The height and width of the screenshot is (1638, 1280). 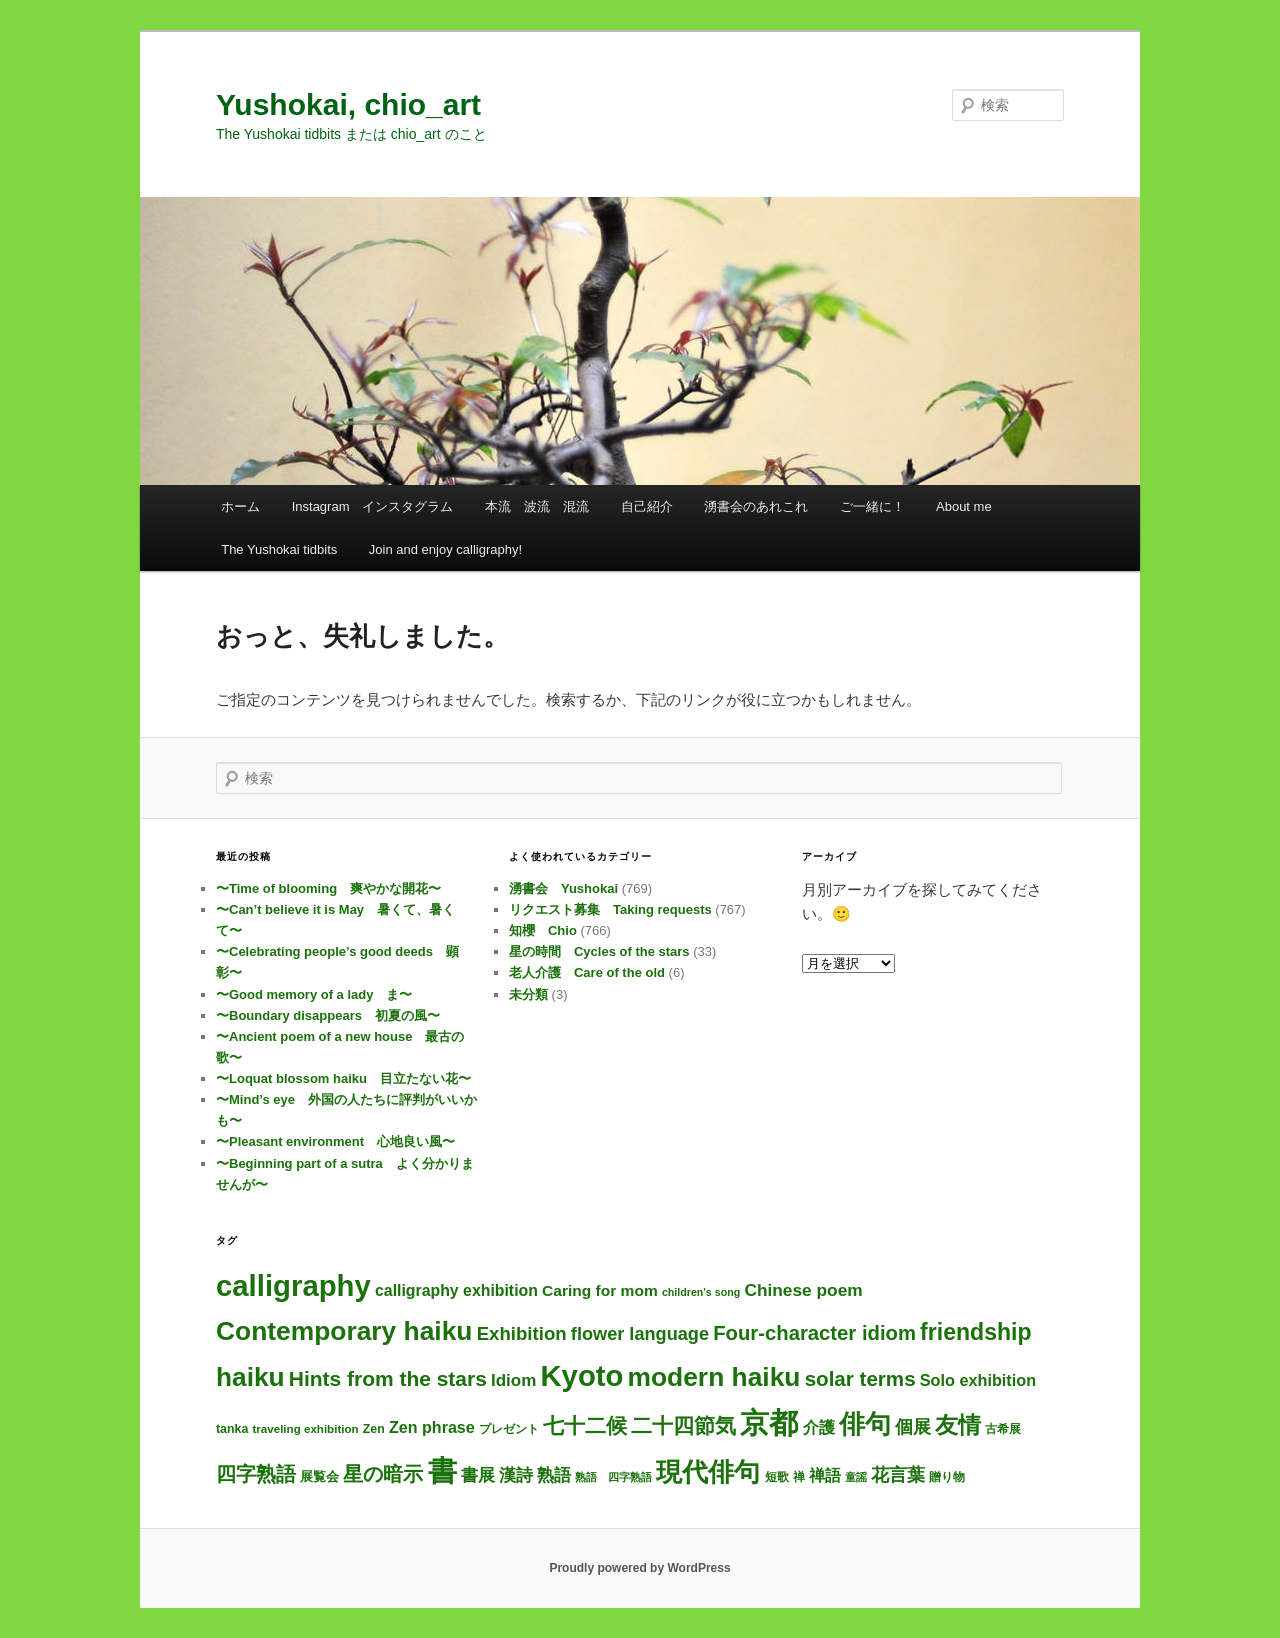 What do you see at coordinates (240, 506) in the screenshot?
I see `ホーム` at bounding box center [240, 506].